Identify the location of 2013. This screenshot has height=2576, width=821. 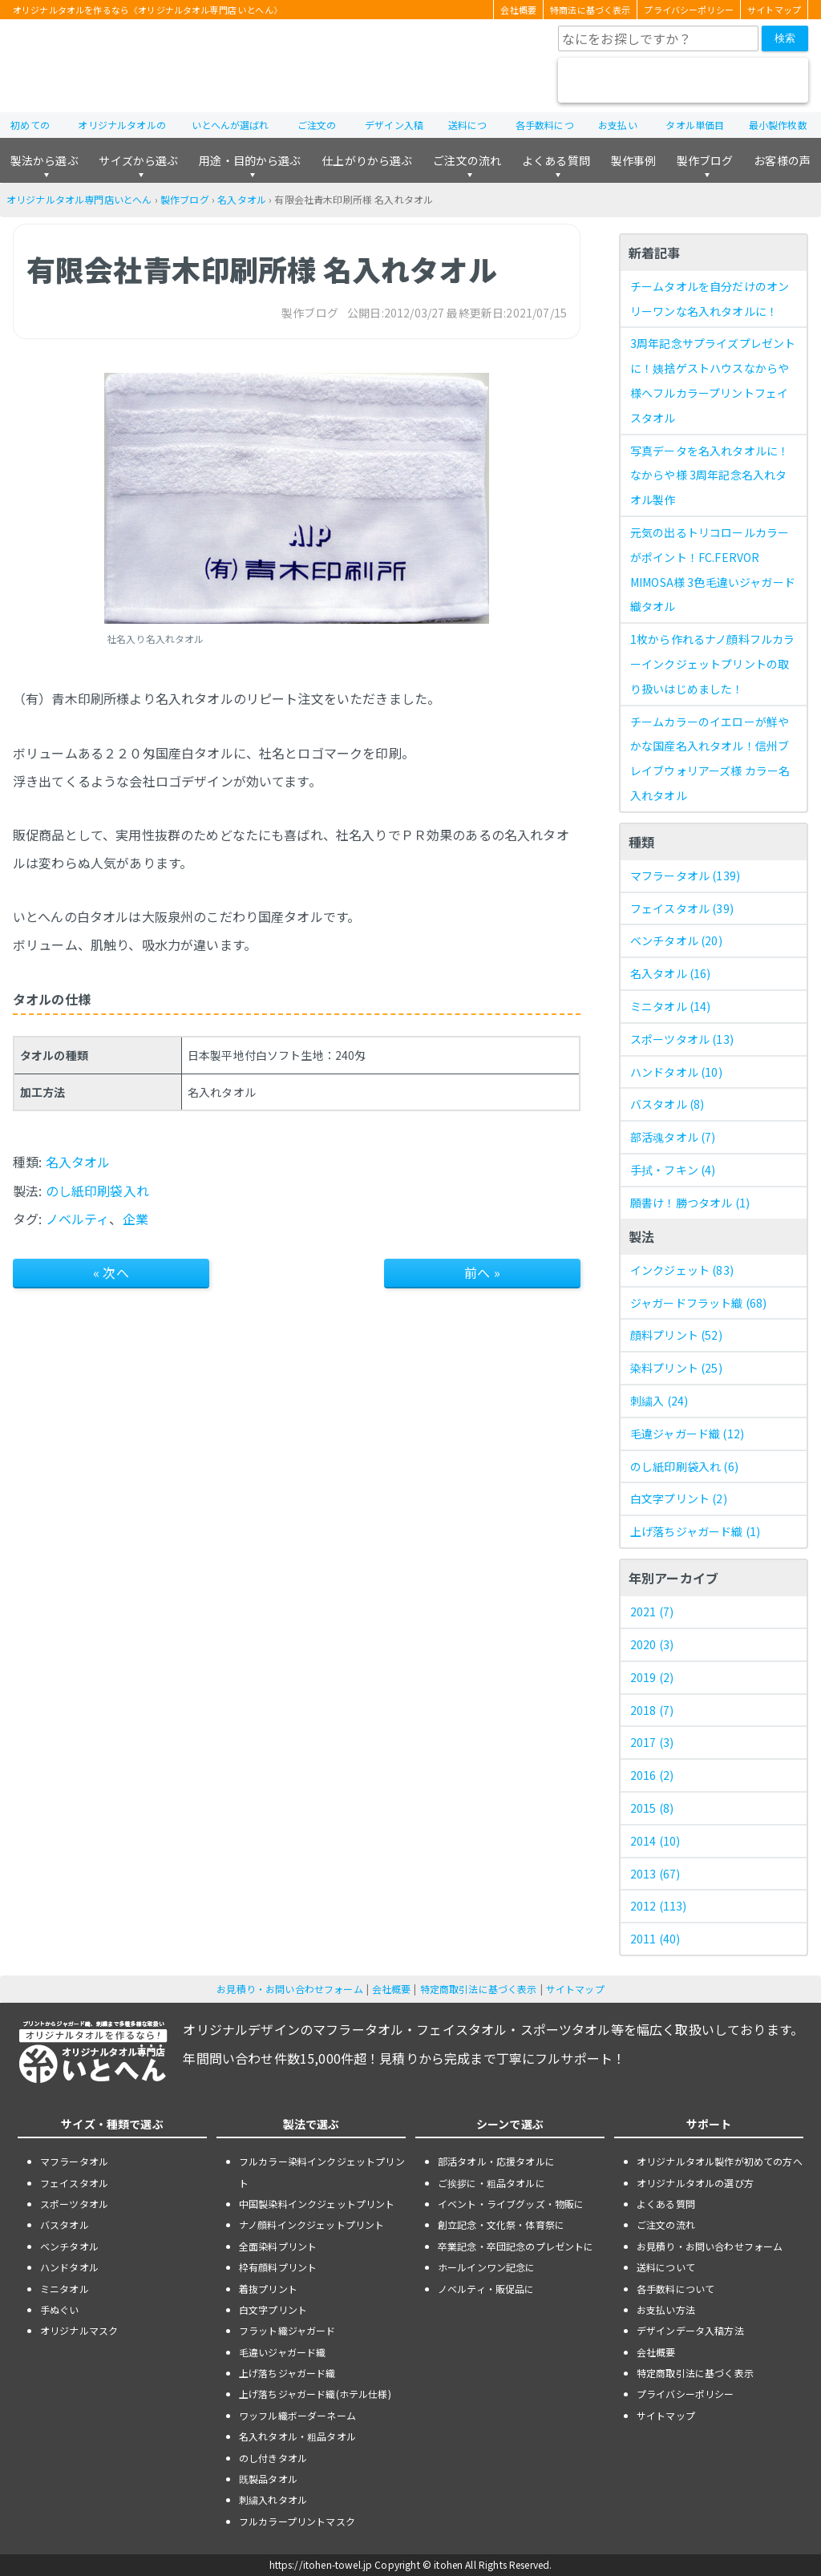
(655, 1874).